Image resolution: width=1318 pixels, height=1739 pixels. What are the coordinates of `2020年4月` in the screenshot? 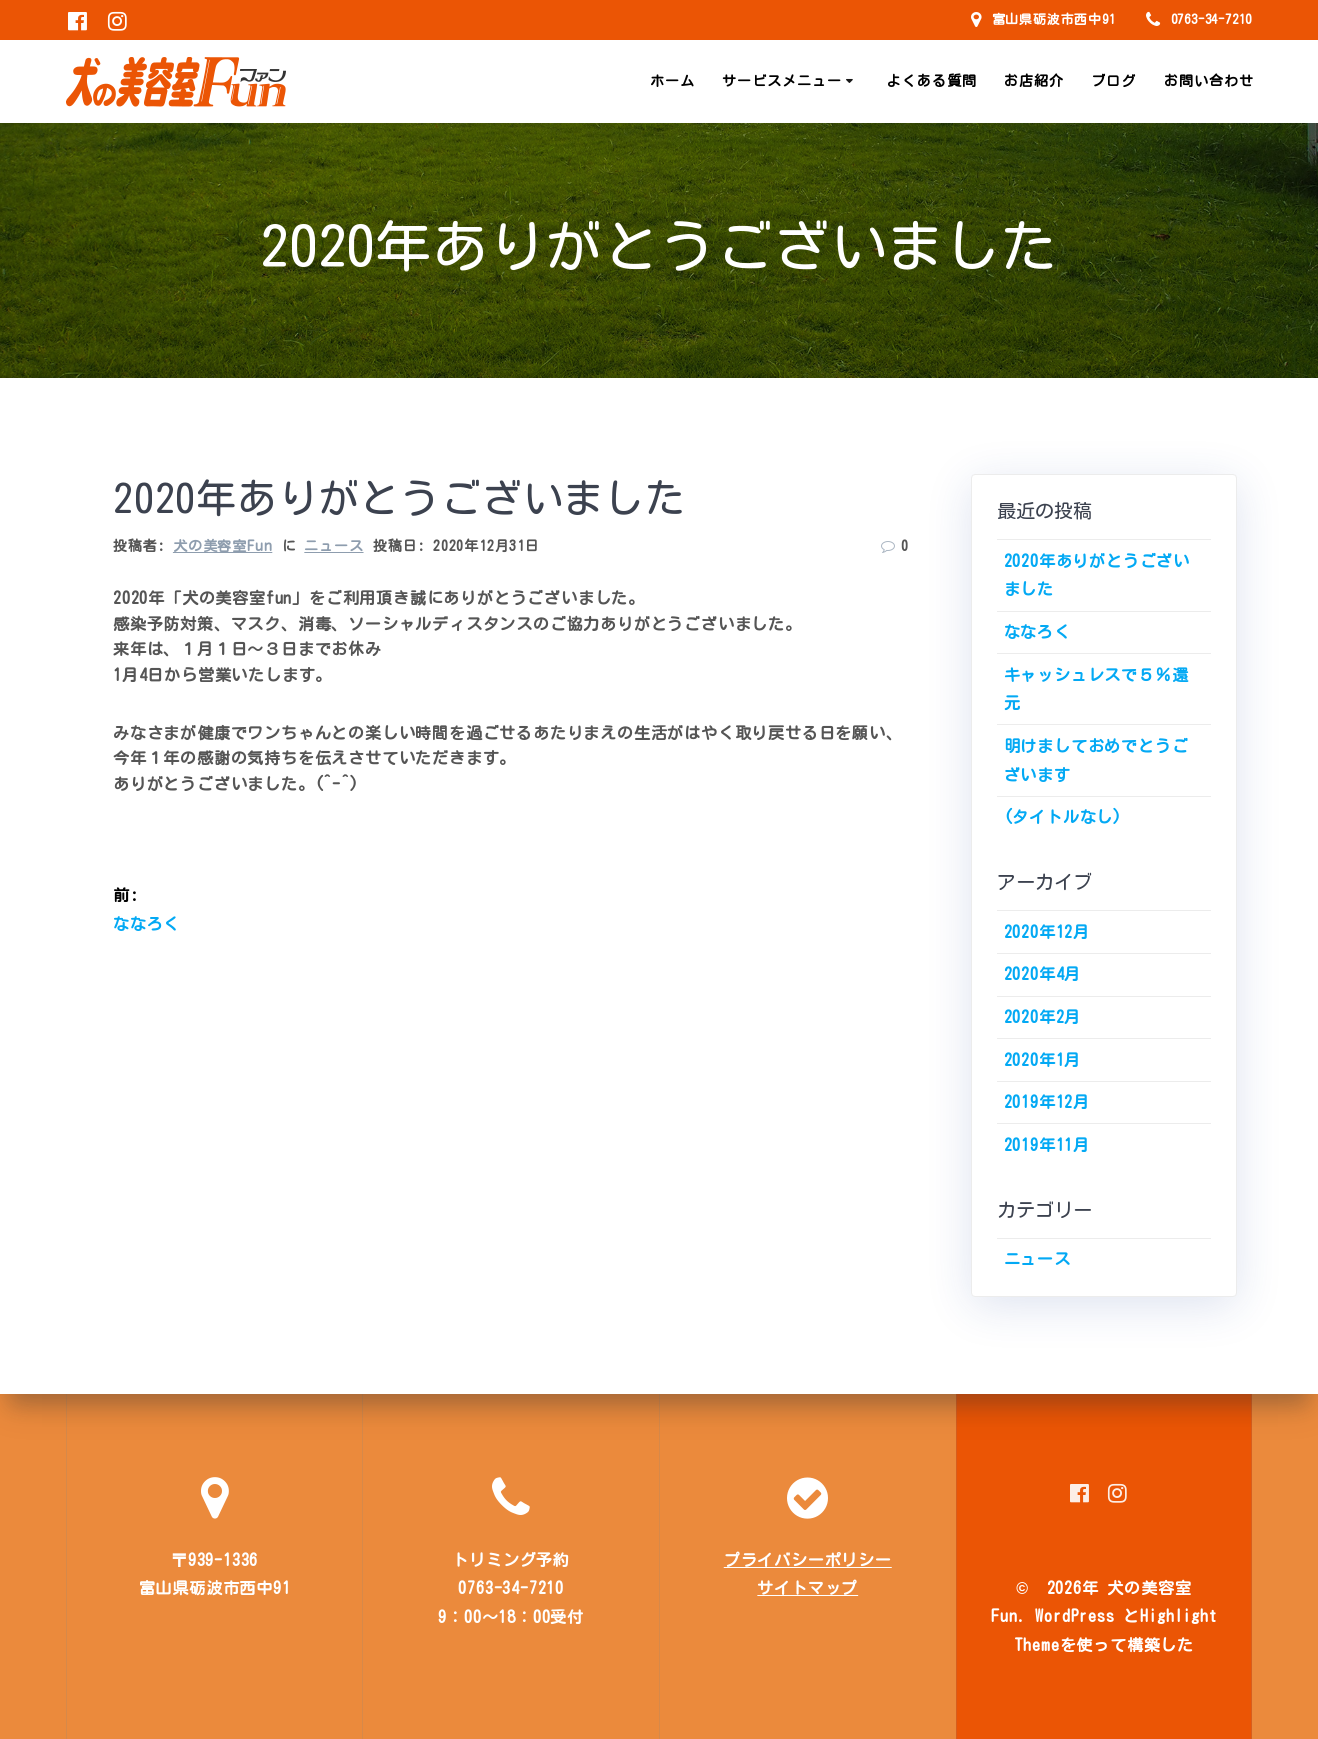 It's located at (1043, 974).